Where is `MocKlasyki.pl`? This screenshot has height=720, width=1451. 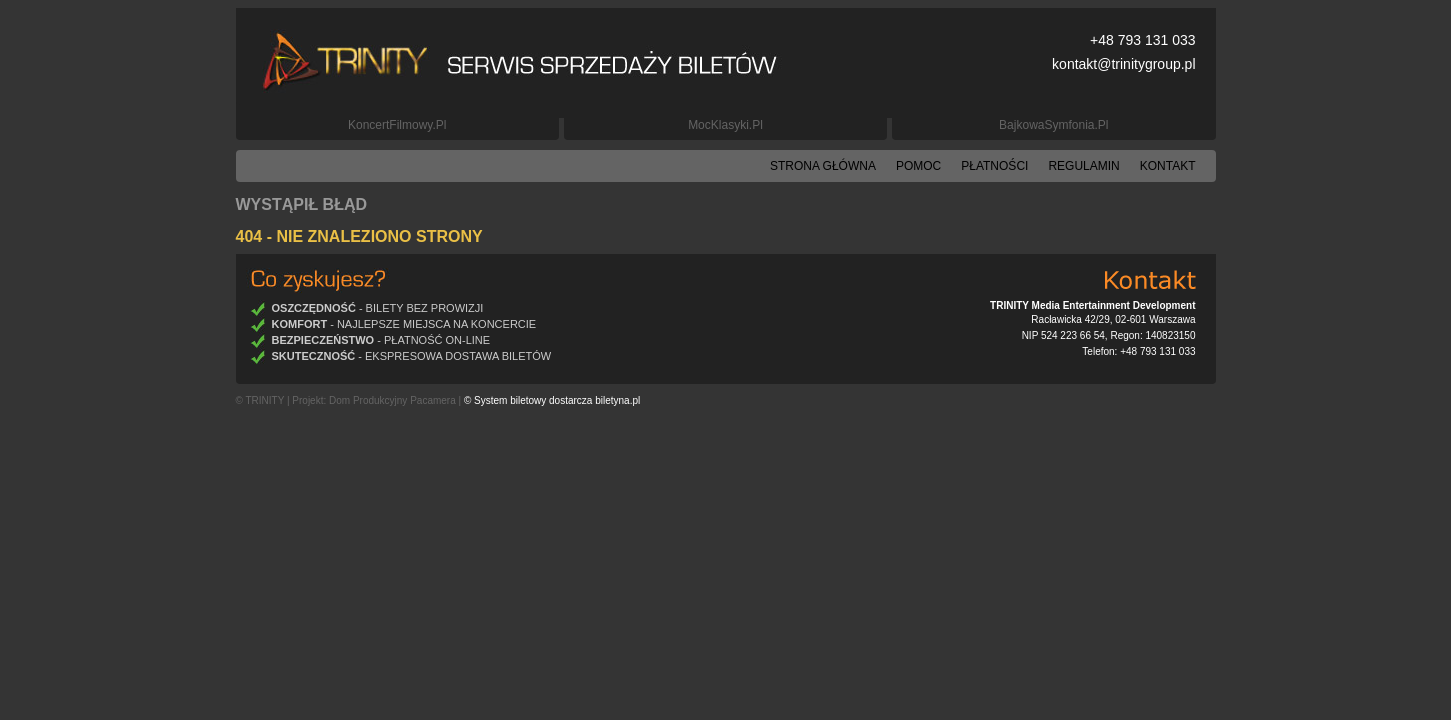
MocKlasyki.pl is located at coordinates (725, 125).